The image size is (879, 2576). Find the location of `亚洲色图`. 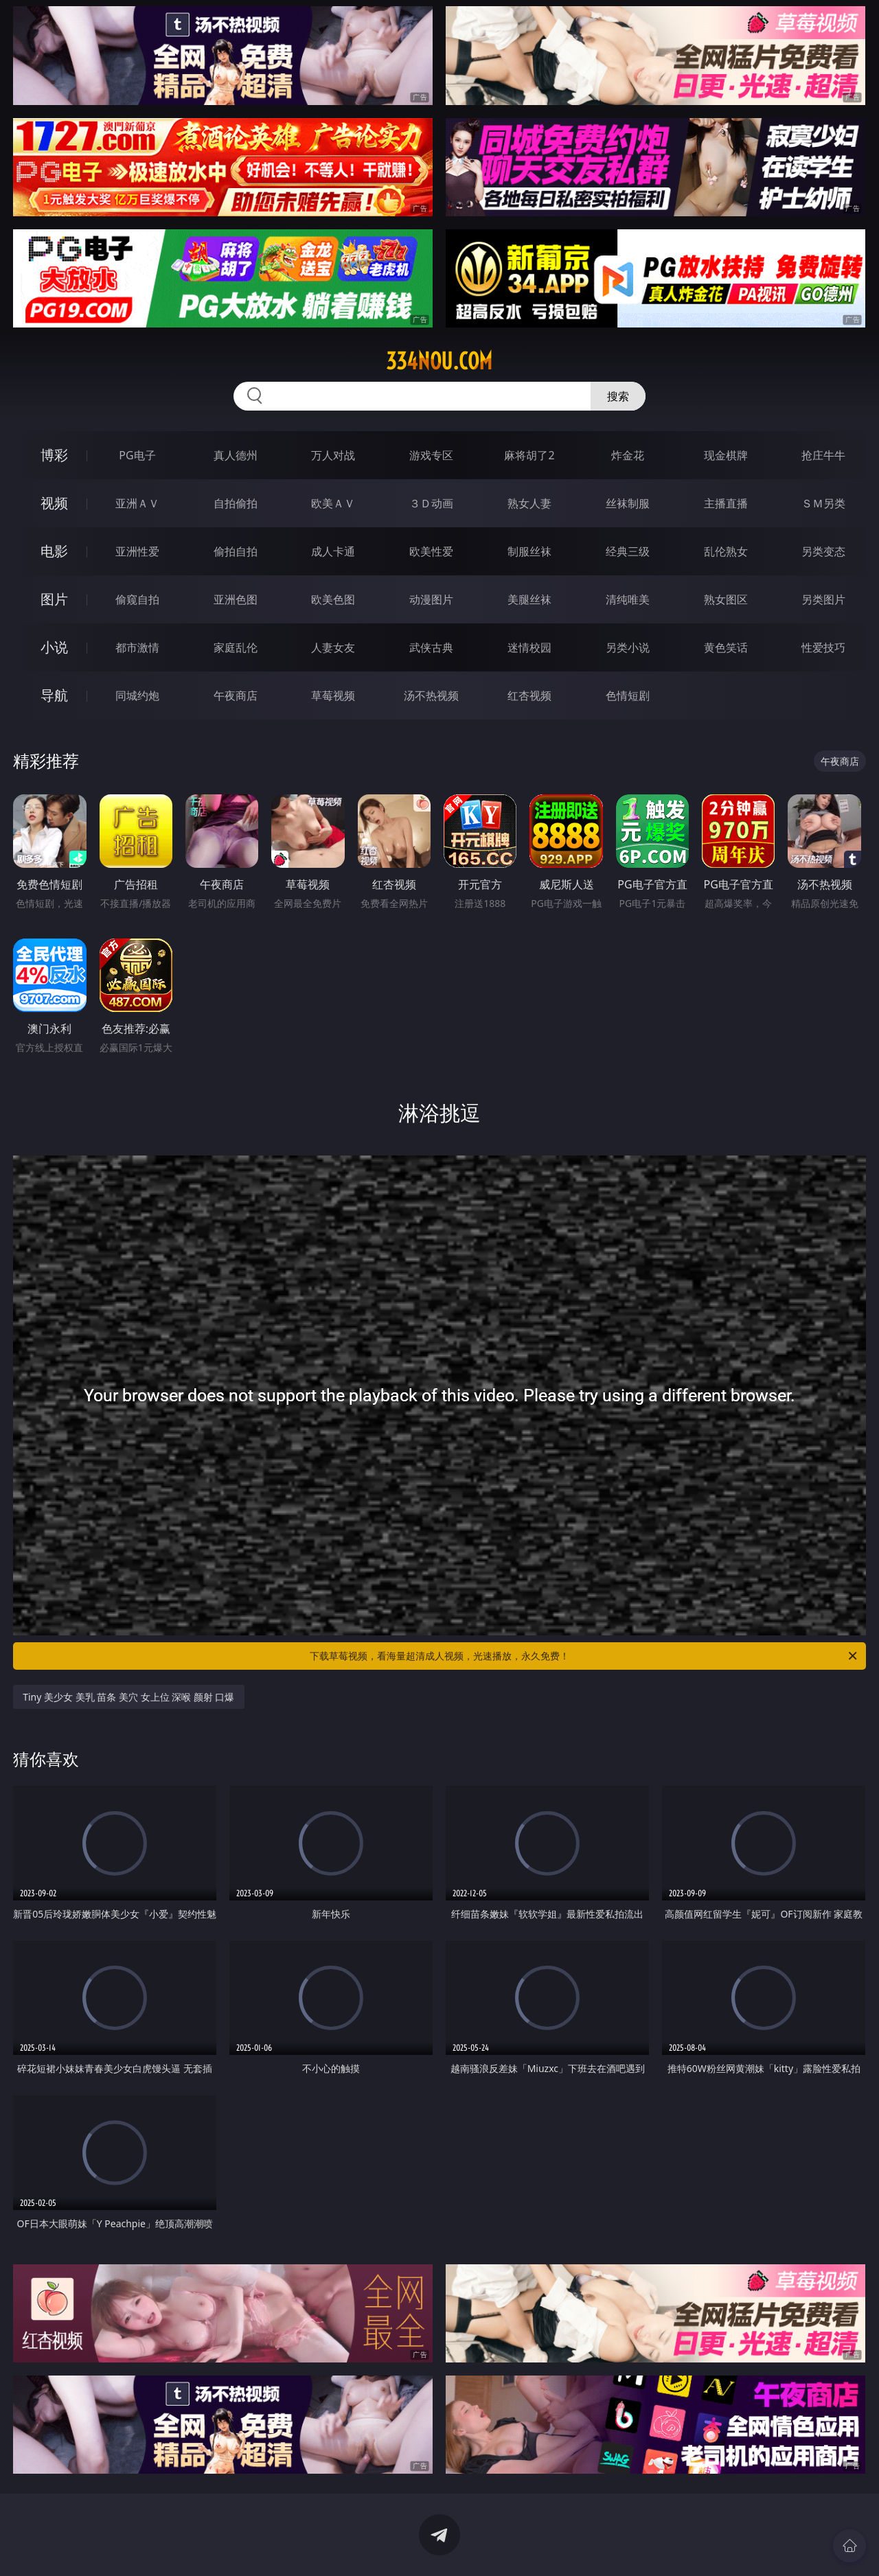

亚洲色图 is located at coordinates (236, 599).